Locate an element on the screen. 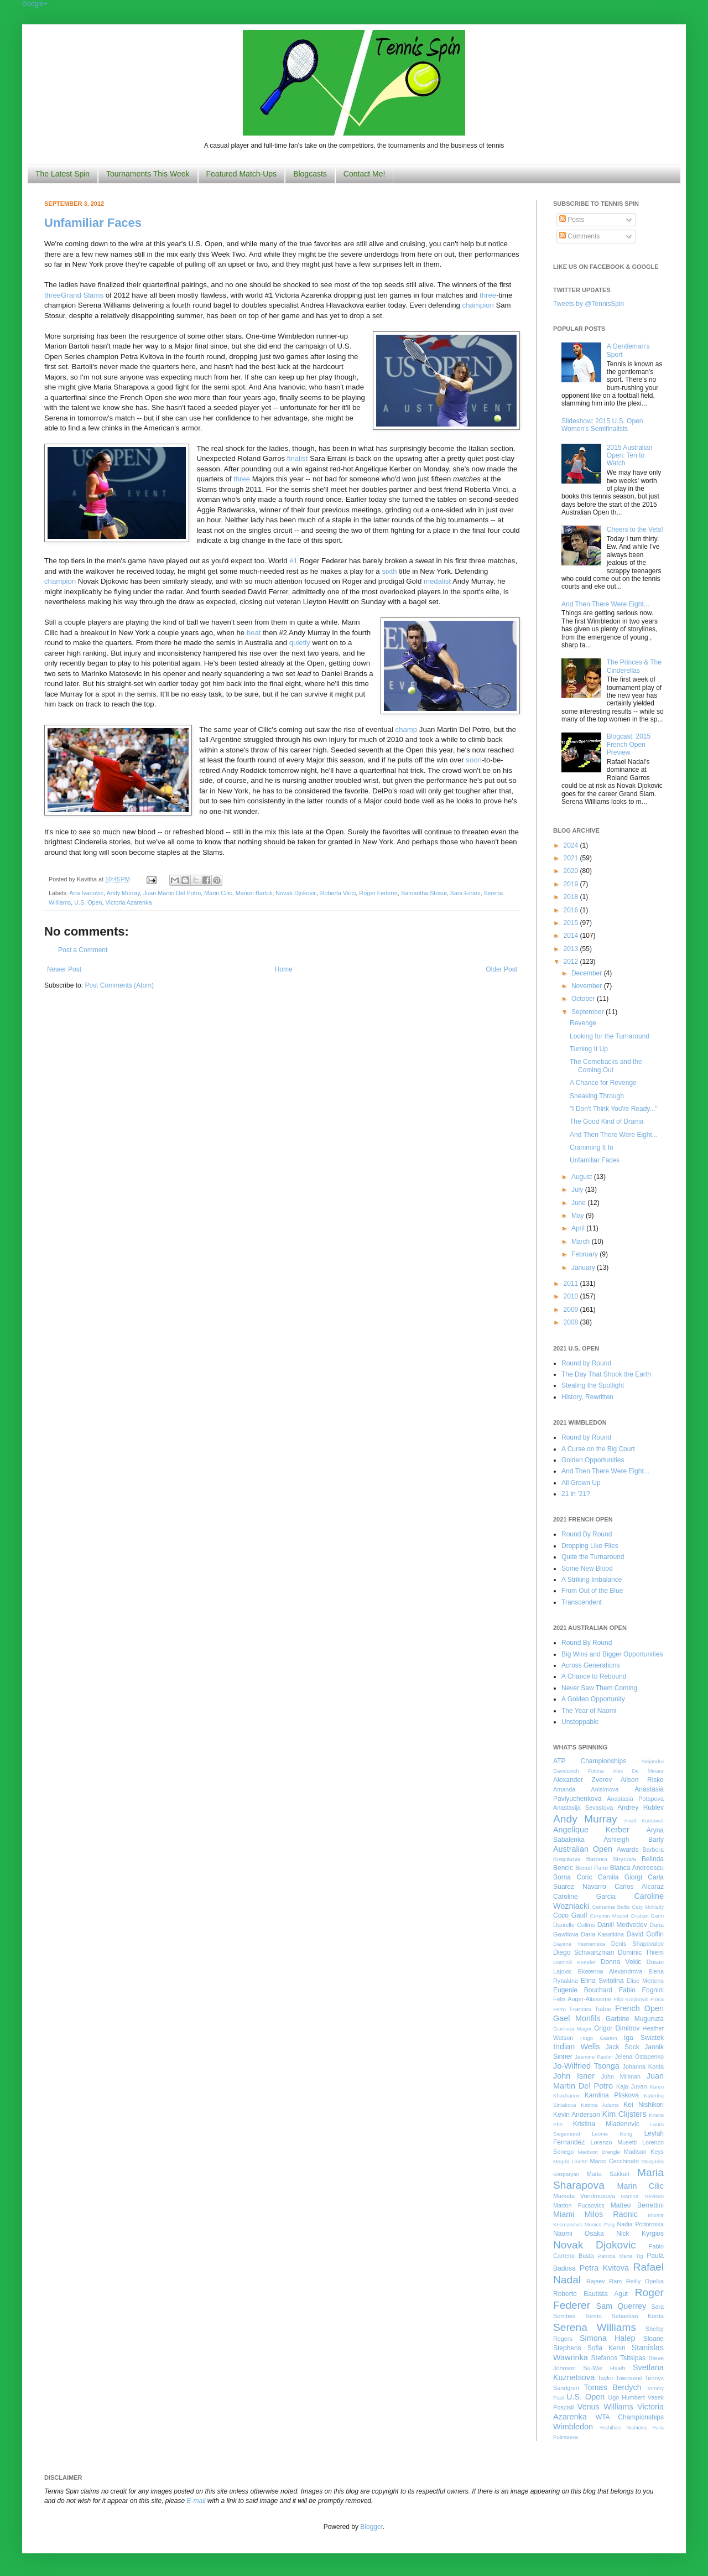  John Millman is located at coordinates (621, 2076).